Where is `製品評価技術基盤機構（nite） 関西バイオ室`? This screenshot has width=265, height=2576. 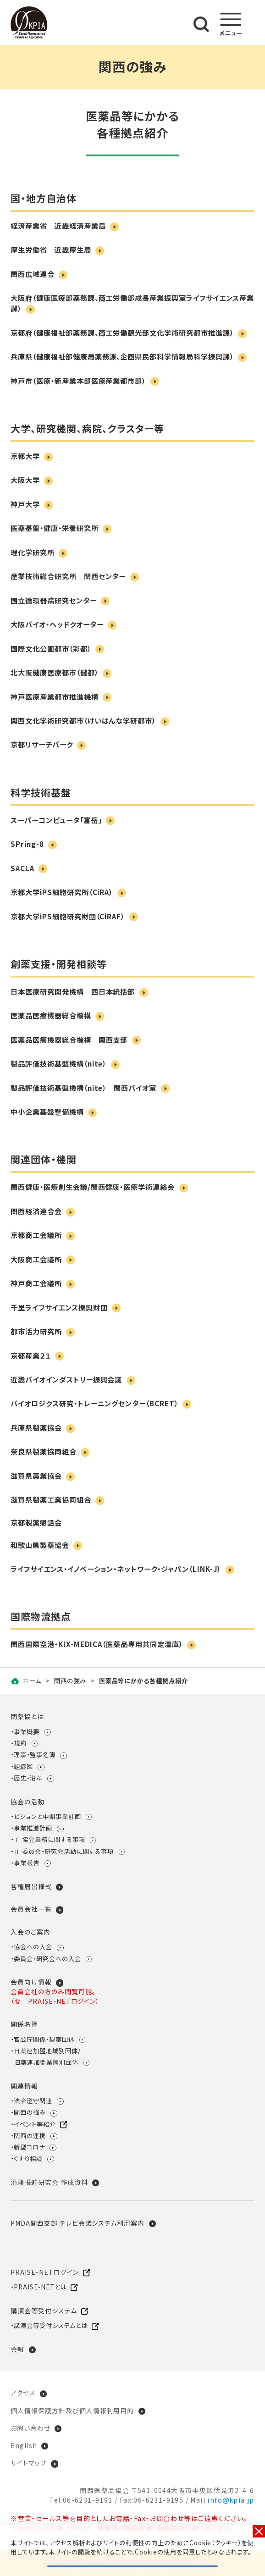 製品評価技術基盤機構（nite） 関西バイオ室 is located at coordinates (83, 1088).